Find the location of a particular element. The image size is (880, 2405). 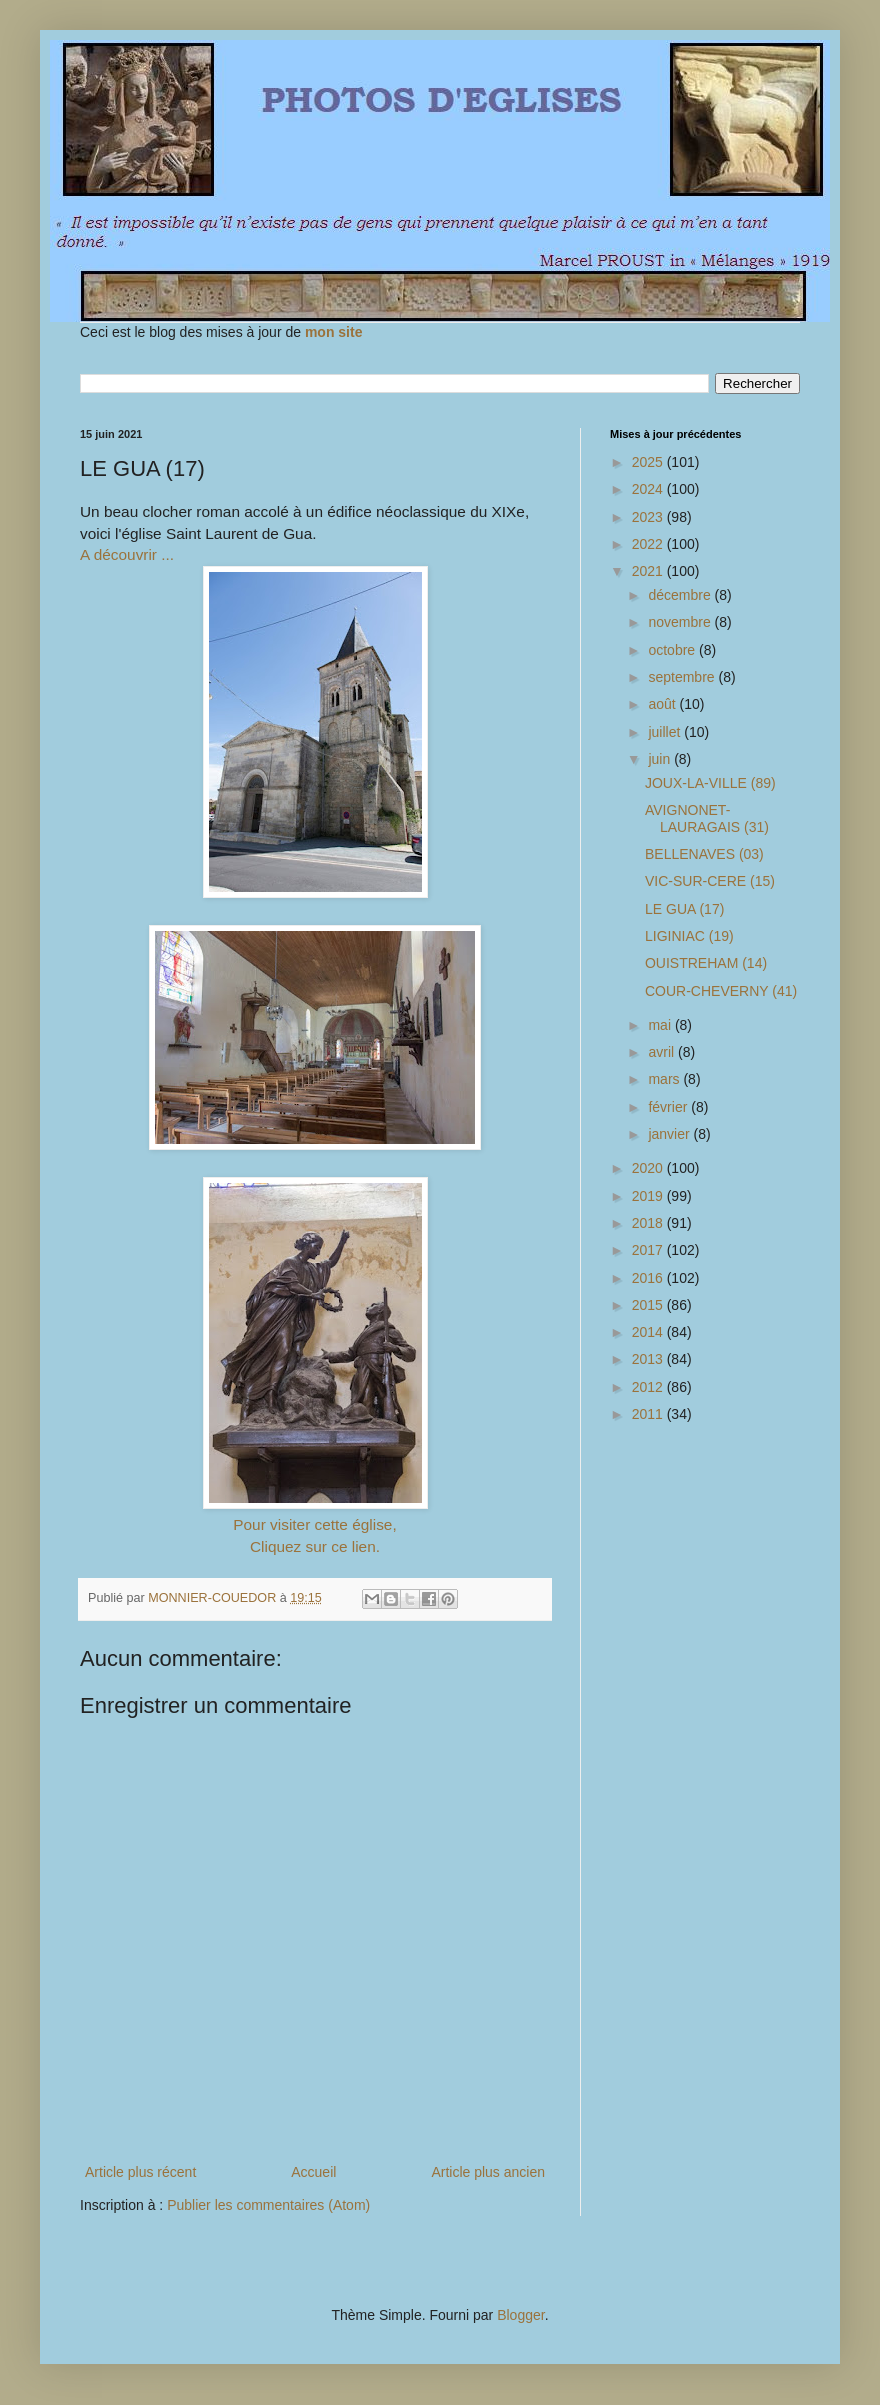

octobre is located at coordinates (673, 650).